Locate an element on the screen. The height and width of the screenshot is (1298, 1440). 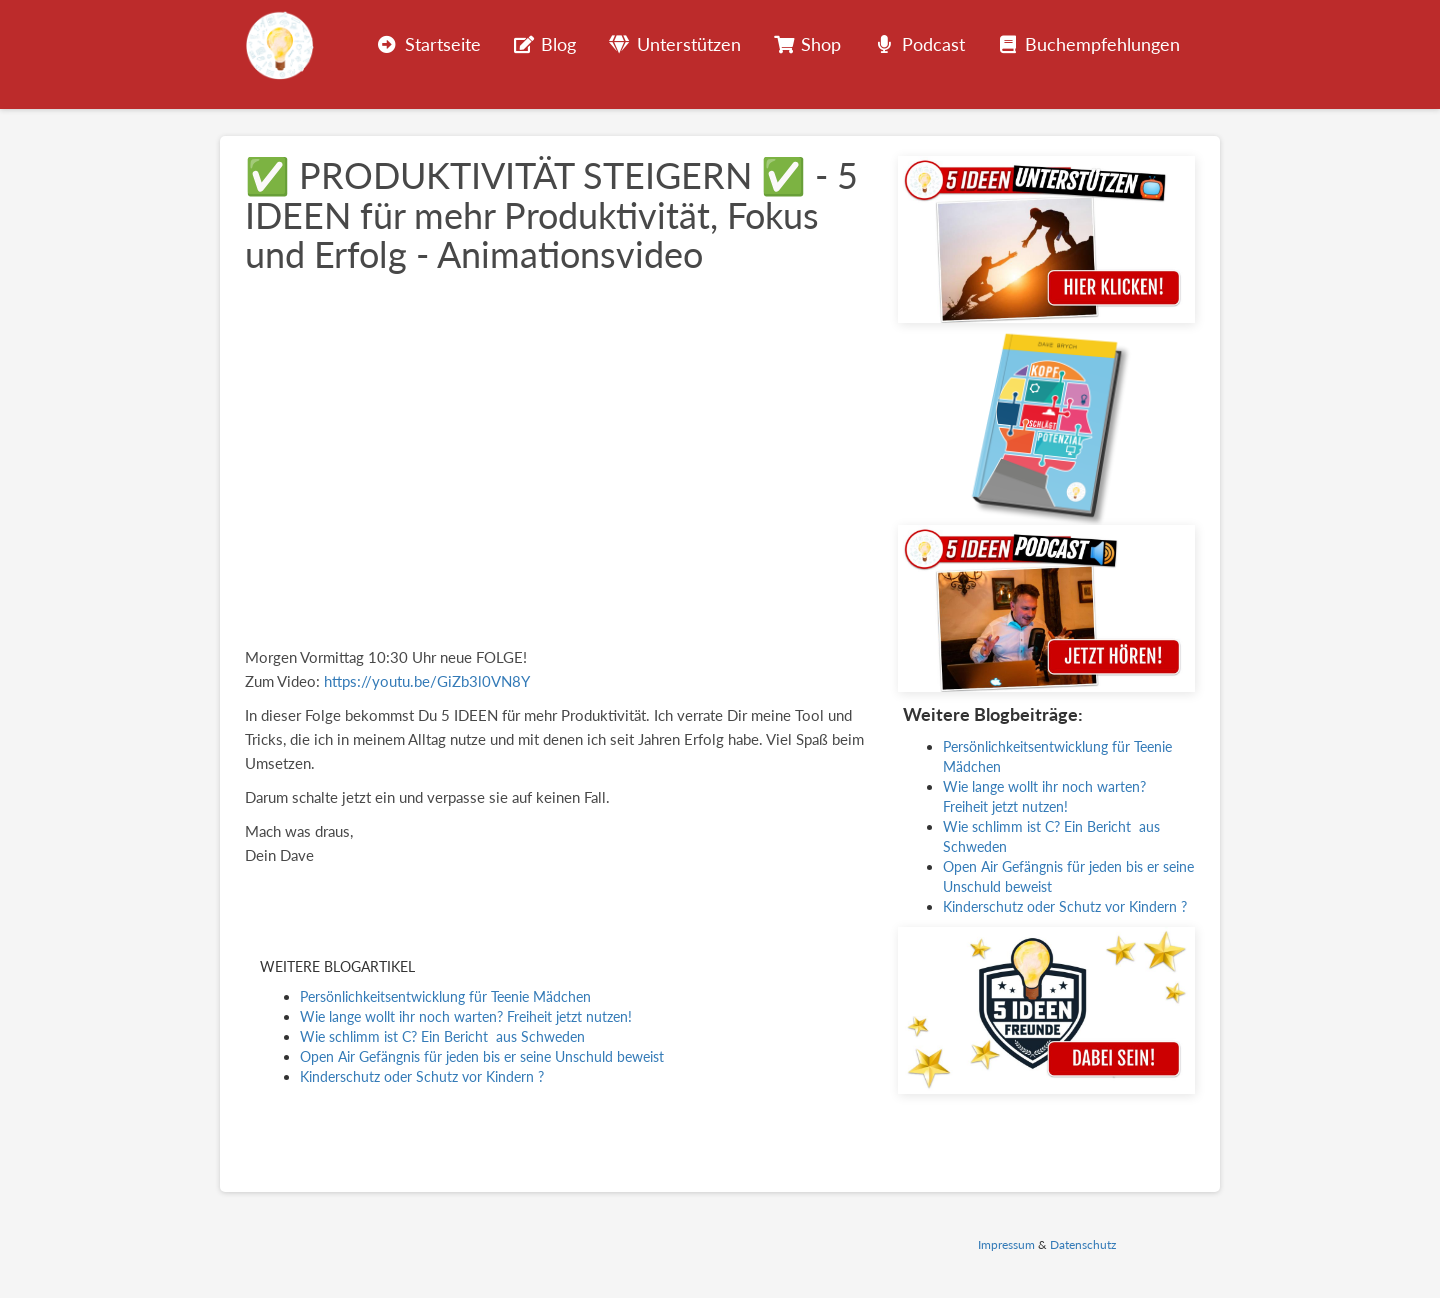
Wie schlimm ist C? Ein Bericht aus Schweden is located at coordinates (442, 1036).